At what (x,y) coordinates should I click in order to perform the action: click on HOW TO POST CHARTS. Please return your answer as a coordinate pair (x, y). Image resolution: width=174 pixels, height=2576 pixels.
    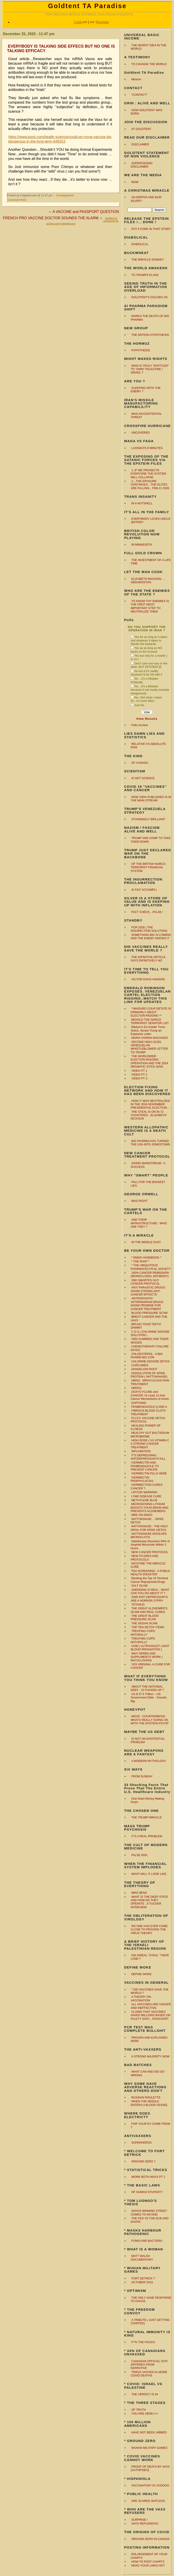
    Looking at the image, I should click on (147, 2561).